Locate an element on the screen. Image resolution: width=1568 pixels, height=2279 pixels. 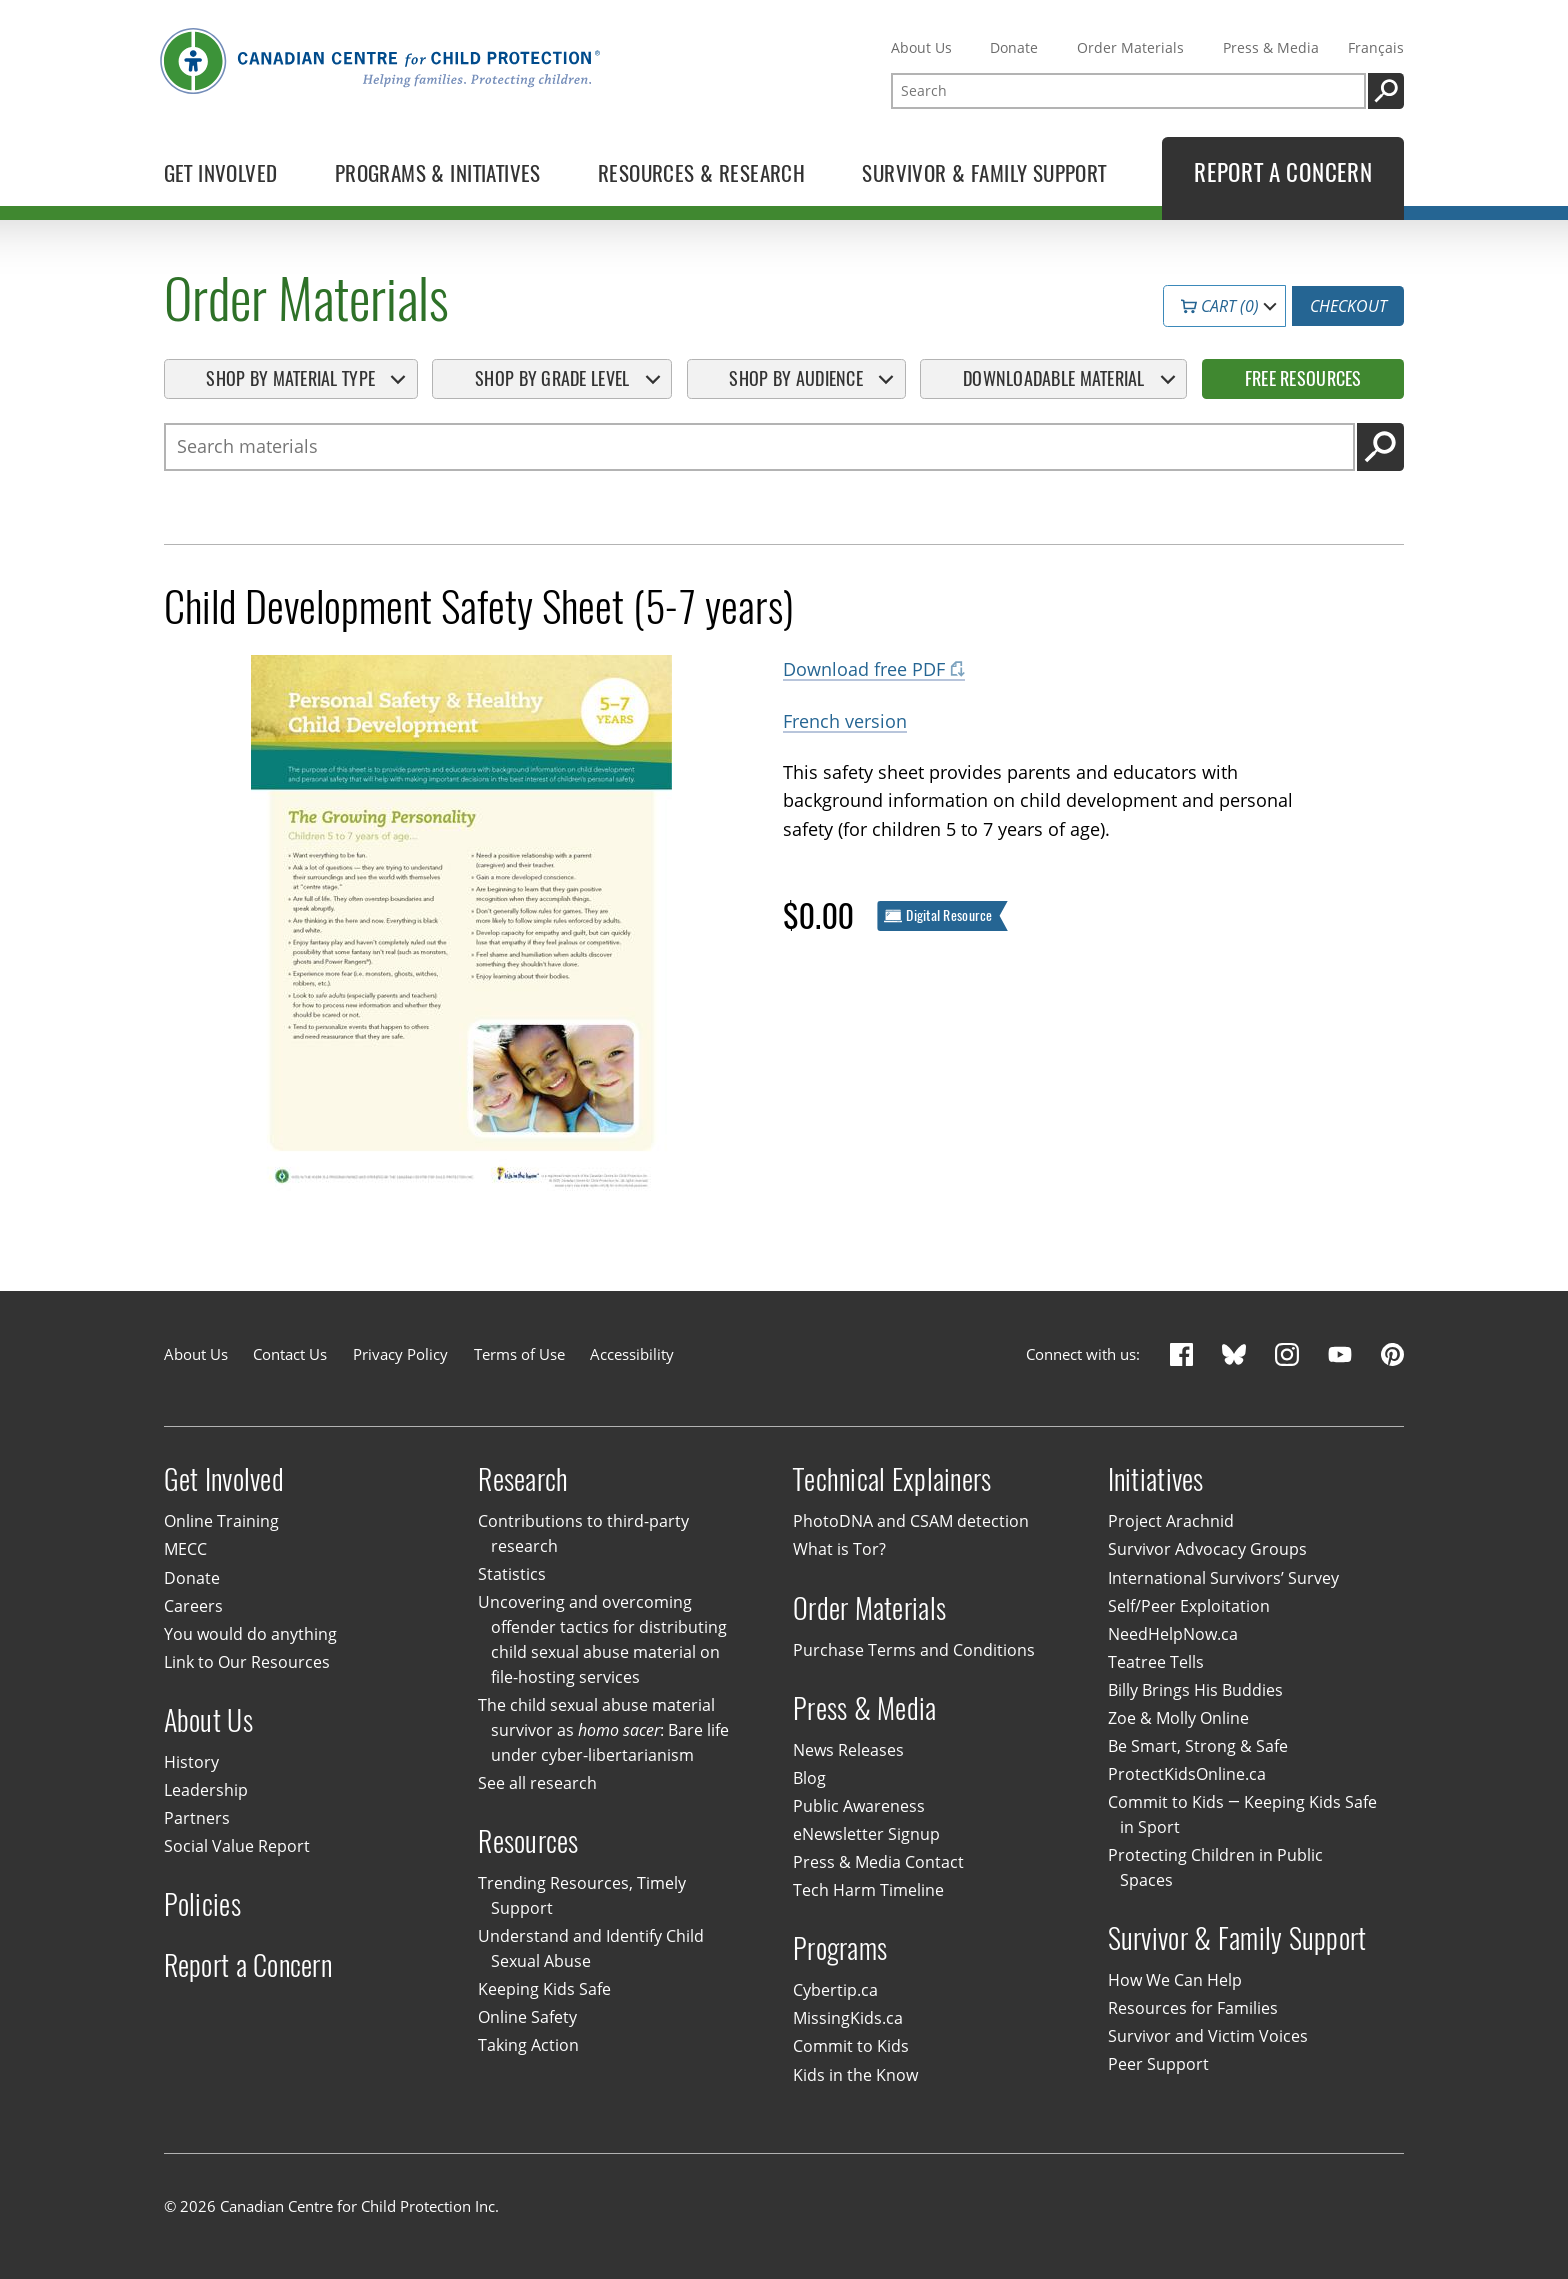
History is located at coordinates (191, 1762).